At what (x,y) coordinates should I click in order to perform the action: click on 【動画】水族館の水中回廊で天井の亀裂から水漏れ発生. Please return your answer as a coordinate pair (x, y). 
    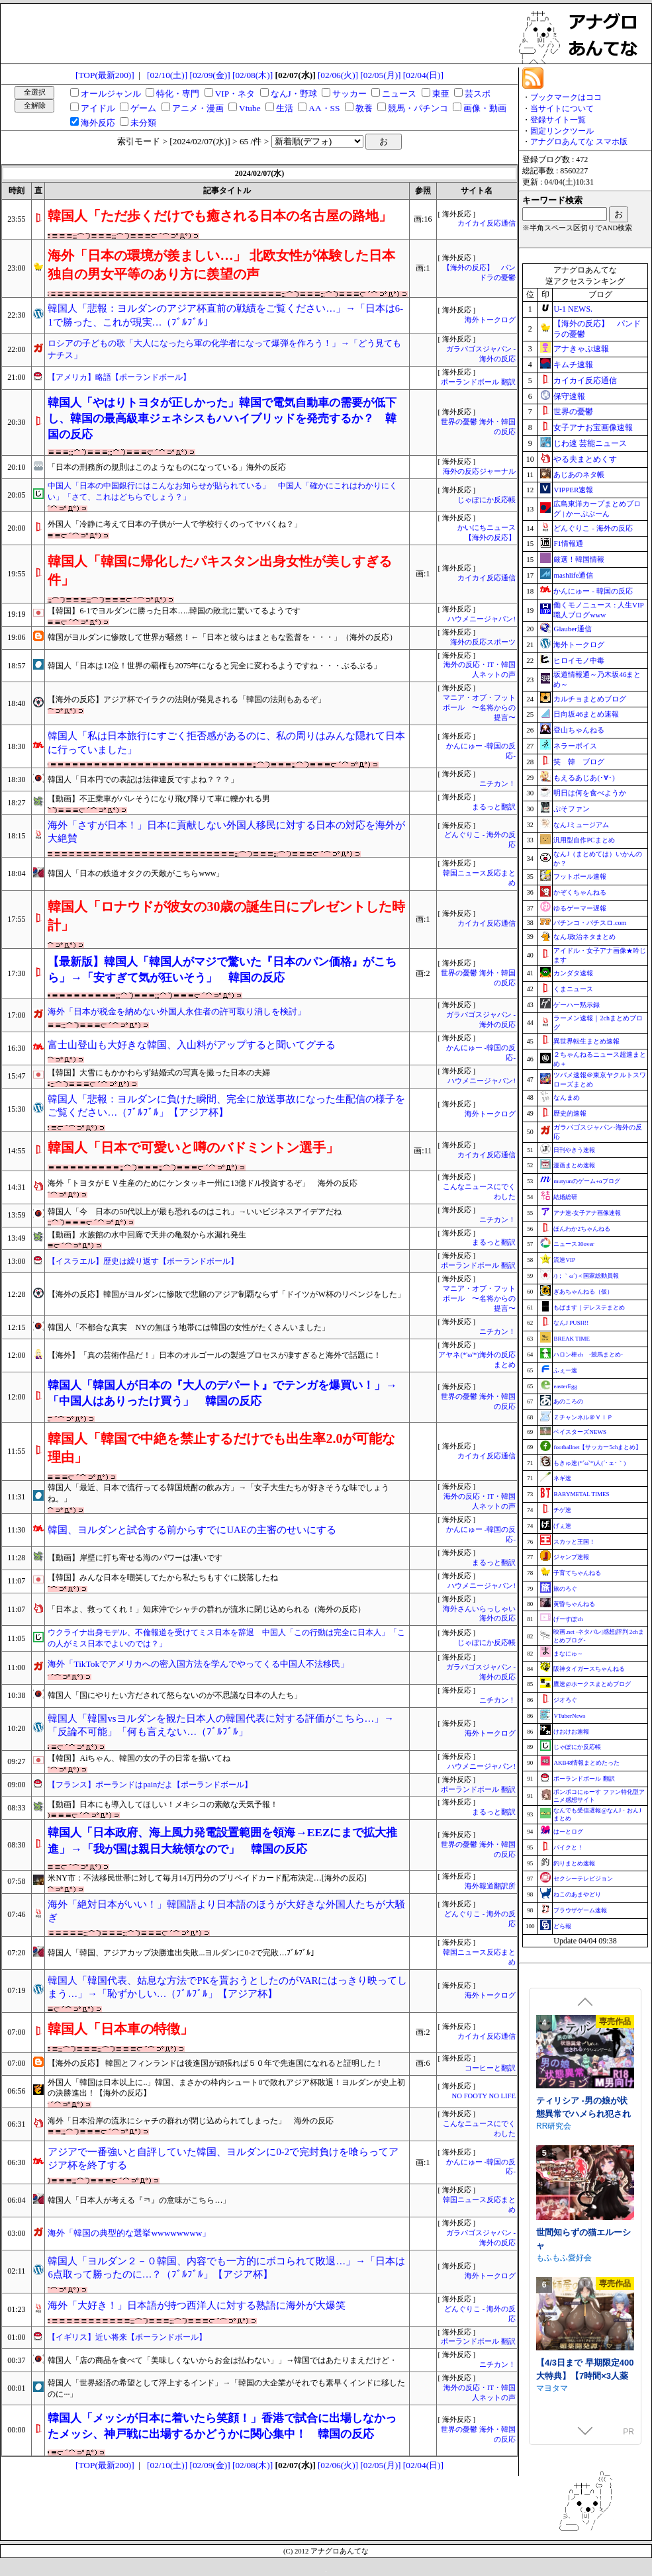
    Looking at the image, I should click on (147, 1234).